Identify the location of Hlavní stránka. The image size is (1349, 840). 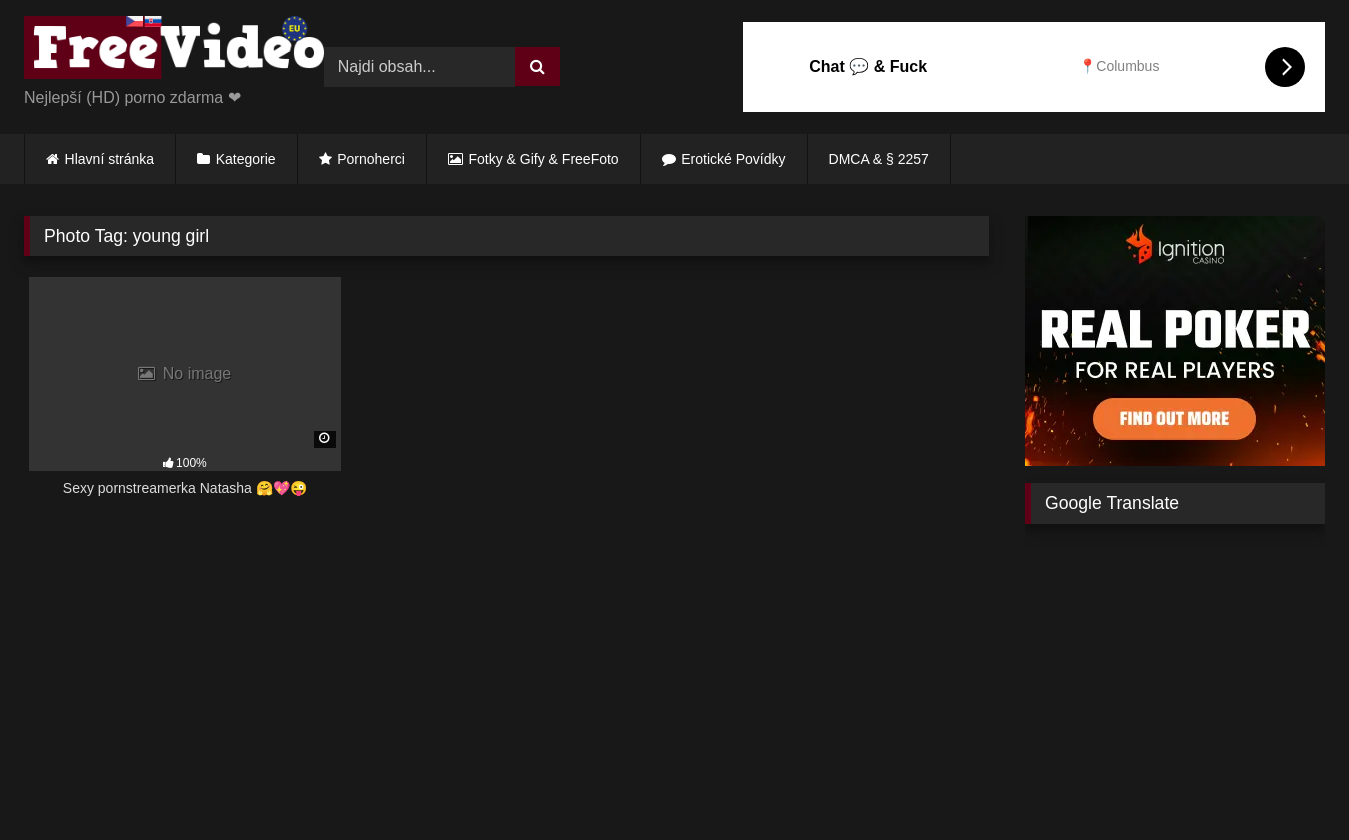
(109, 159).